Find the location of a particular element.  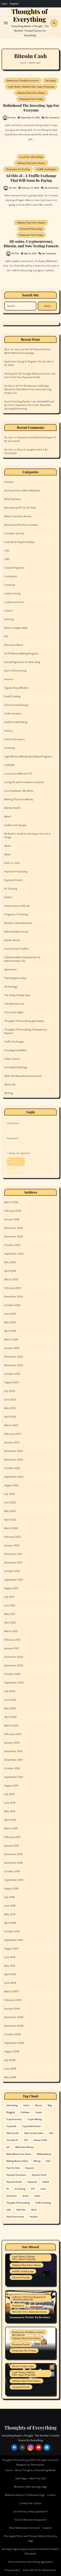

Technology is located at coordinates (11, 986).